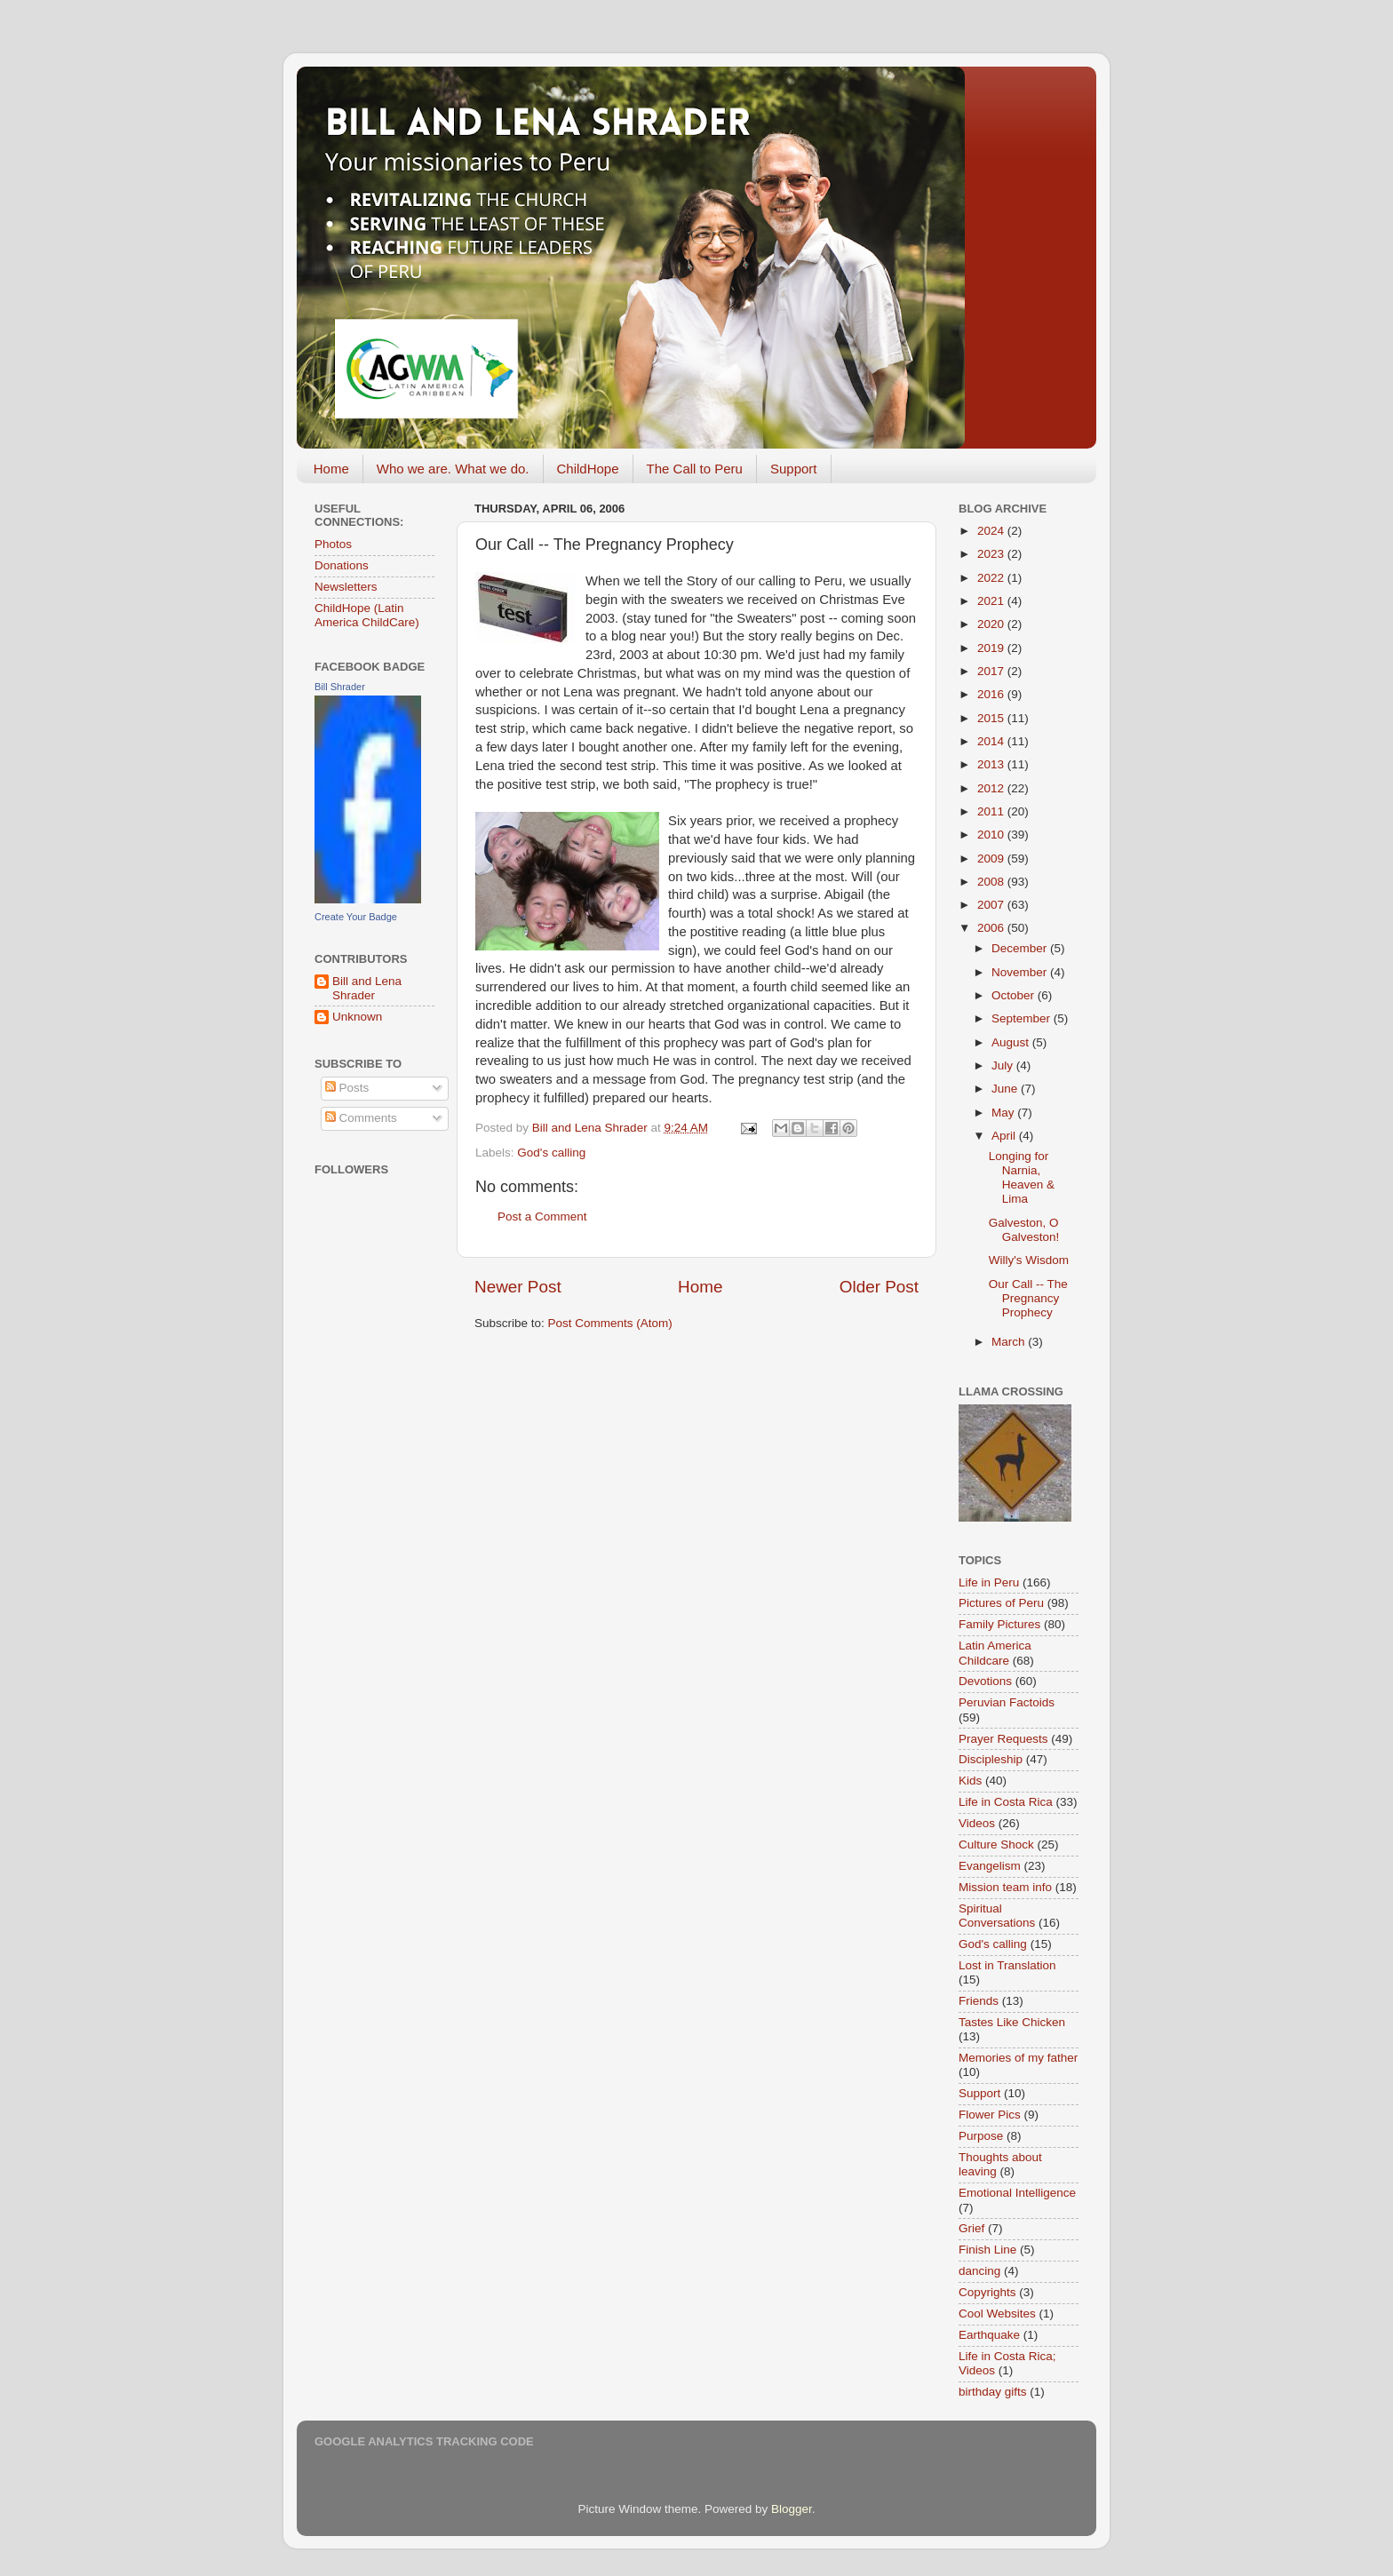  Describe the element at coordinates (331, 468) in the screenshot. I see `Home` at that location.